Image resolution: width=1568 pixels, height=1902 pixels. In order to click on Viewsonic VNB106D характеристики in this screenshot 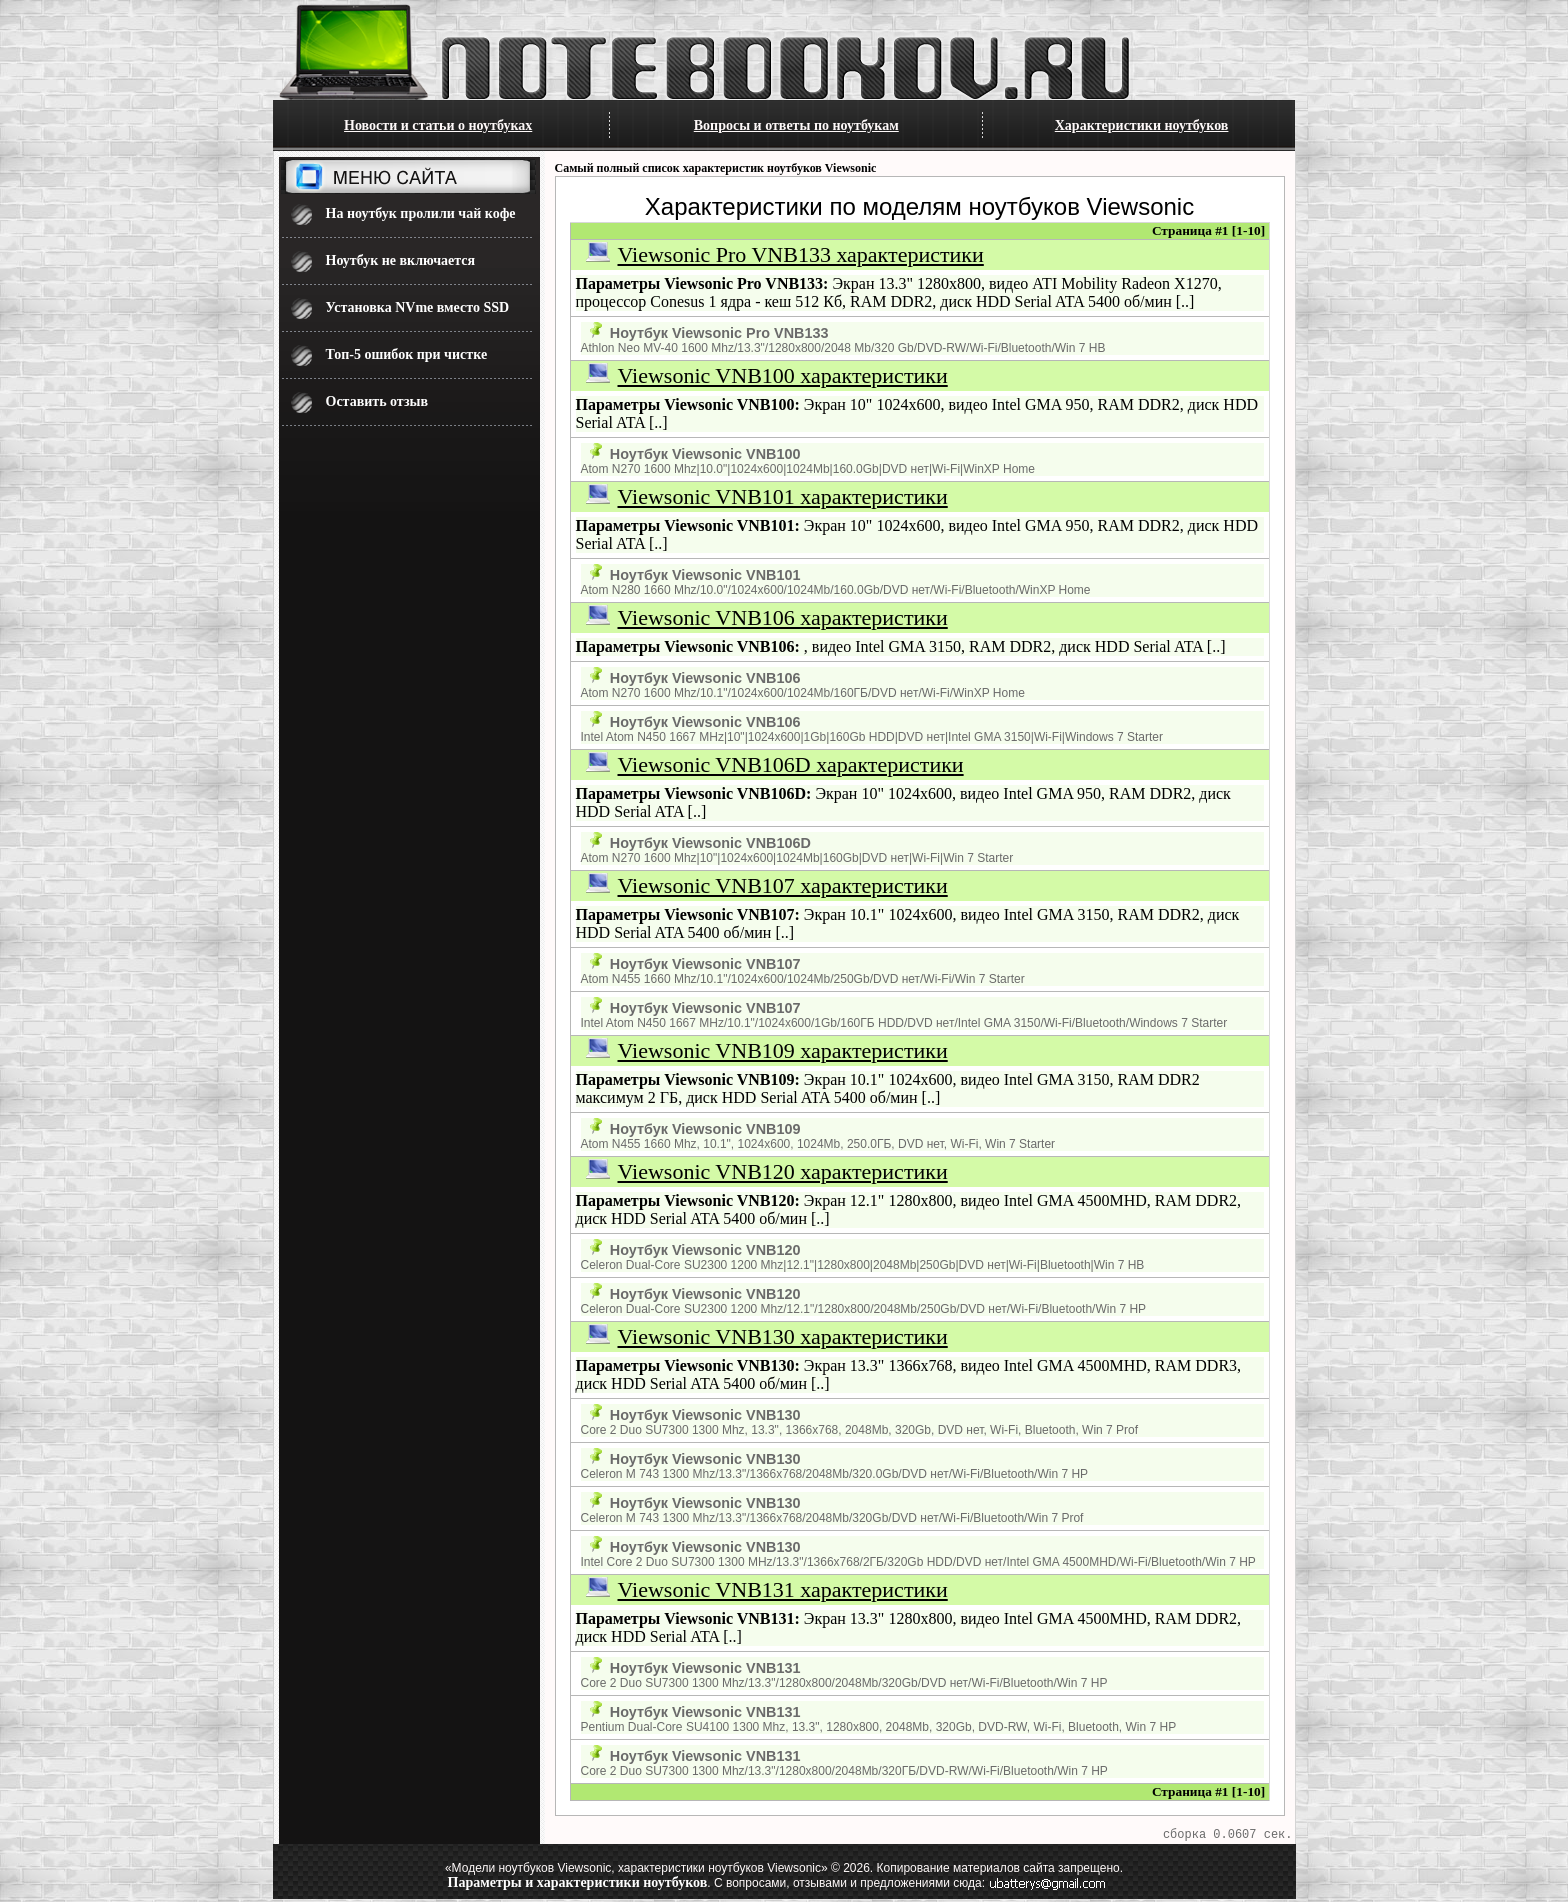, I will do `click(791, 764)`.